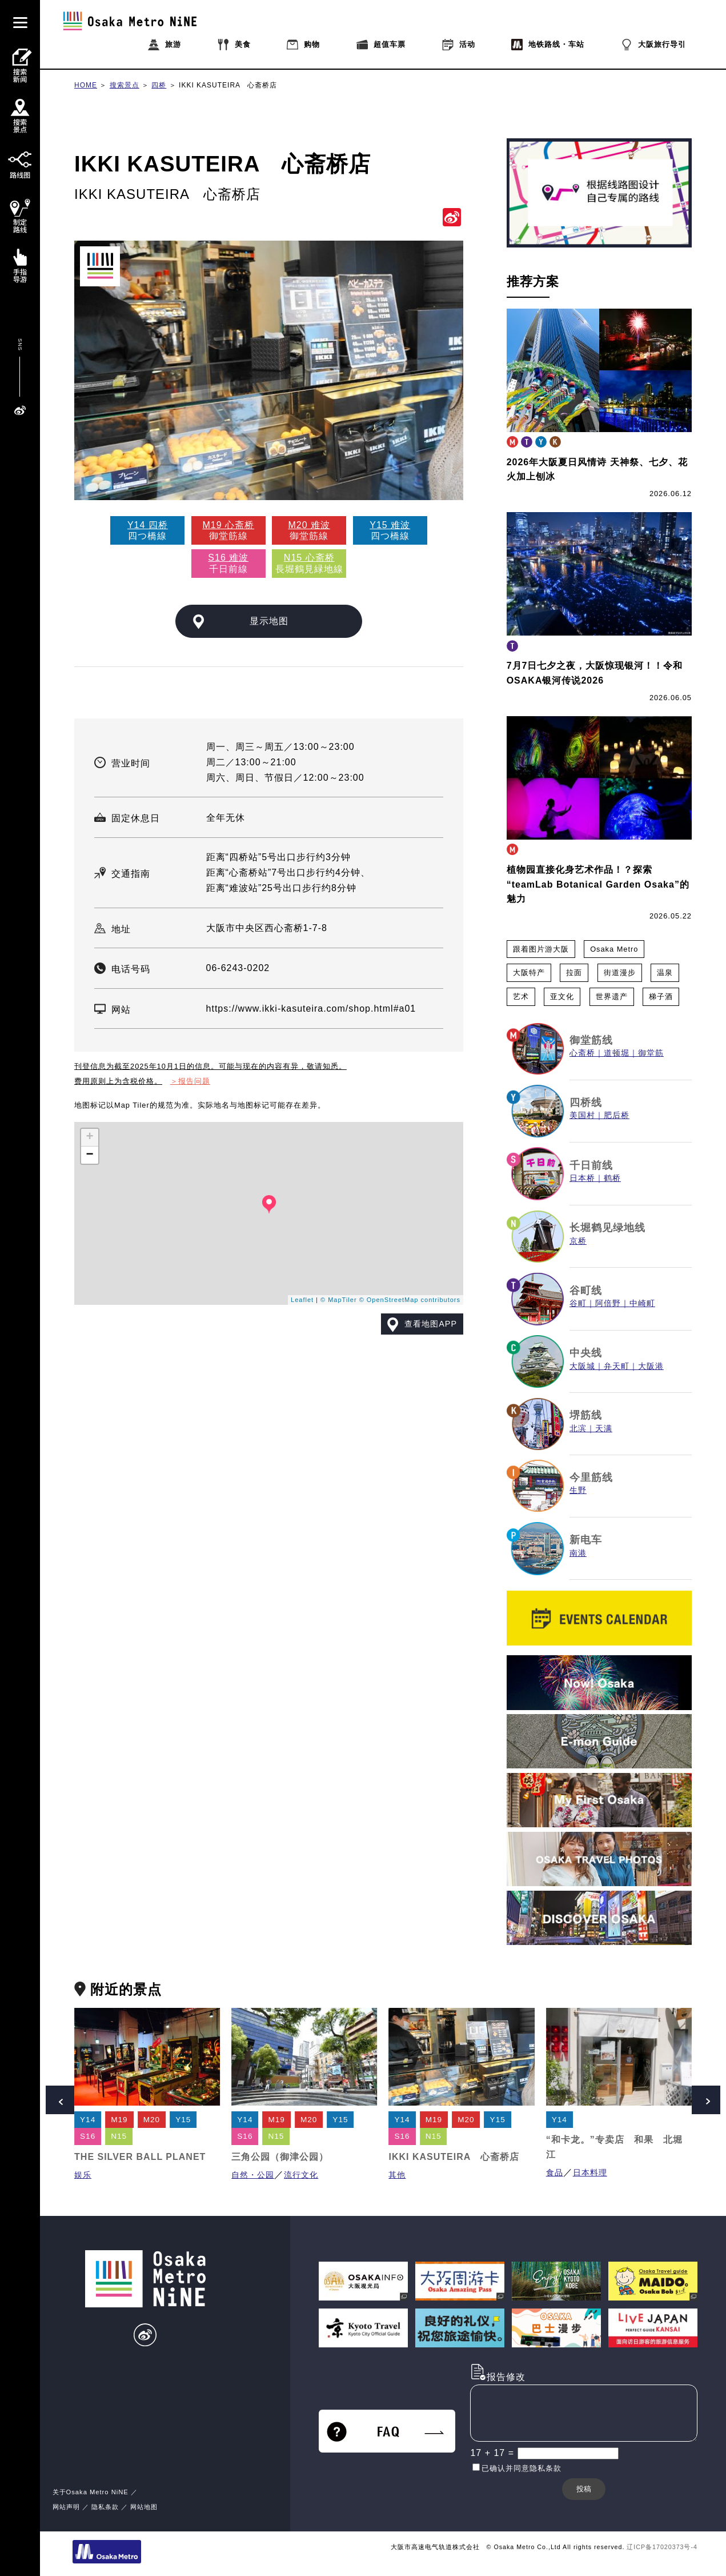 Image resolution: width=726 pixels, height=2576 pixels. What do you see at coordinates (603, 1428) in the screenshot?
I see `天满` at bounding box center [603, 1428].